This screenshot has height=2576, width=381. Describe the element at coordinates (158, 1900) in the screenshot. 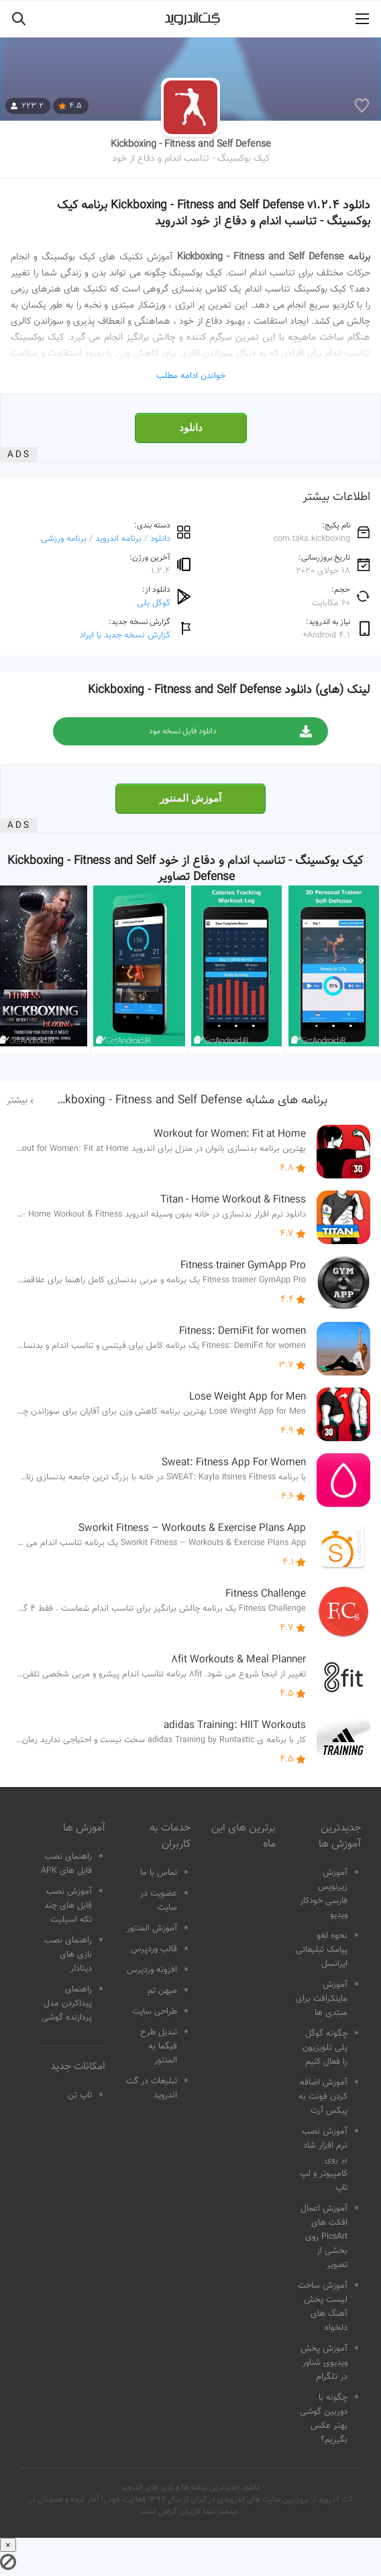

I see `عضویت در سایت` at that location.